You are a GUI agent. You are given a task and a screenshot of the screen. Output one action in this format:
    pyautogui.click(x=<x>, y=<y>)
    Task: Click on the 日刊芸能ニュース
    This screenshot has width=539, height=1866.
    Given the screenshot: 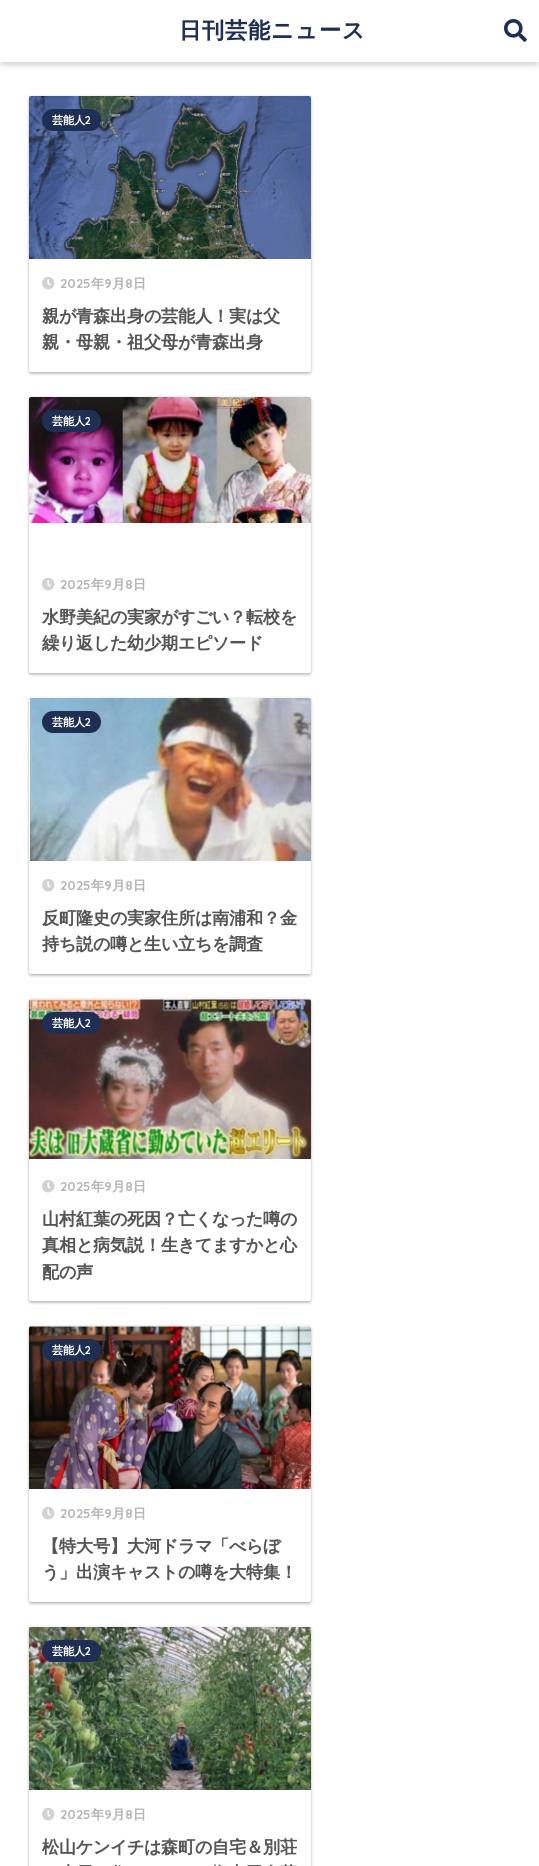 What is the action you would take?
    pyautogui.click(x=272, y=30)
    